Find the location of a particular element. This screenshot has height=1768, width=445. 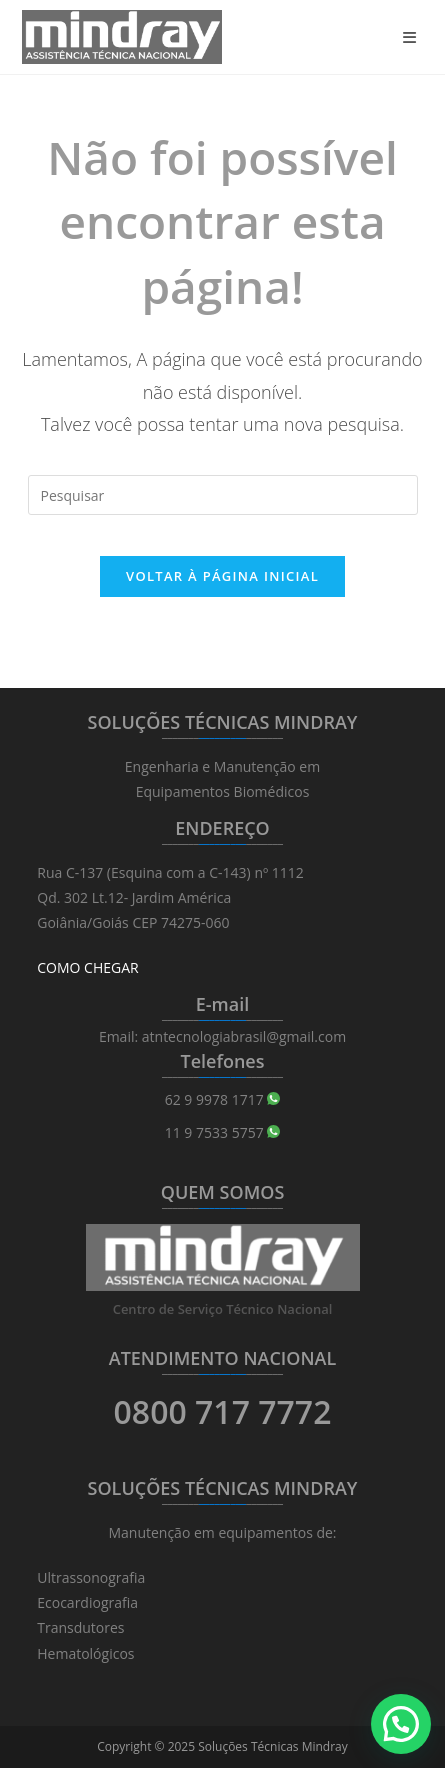

[Menu para dispositivos móveis] is located at coordinates (413, 37).